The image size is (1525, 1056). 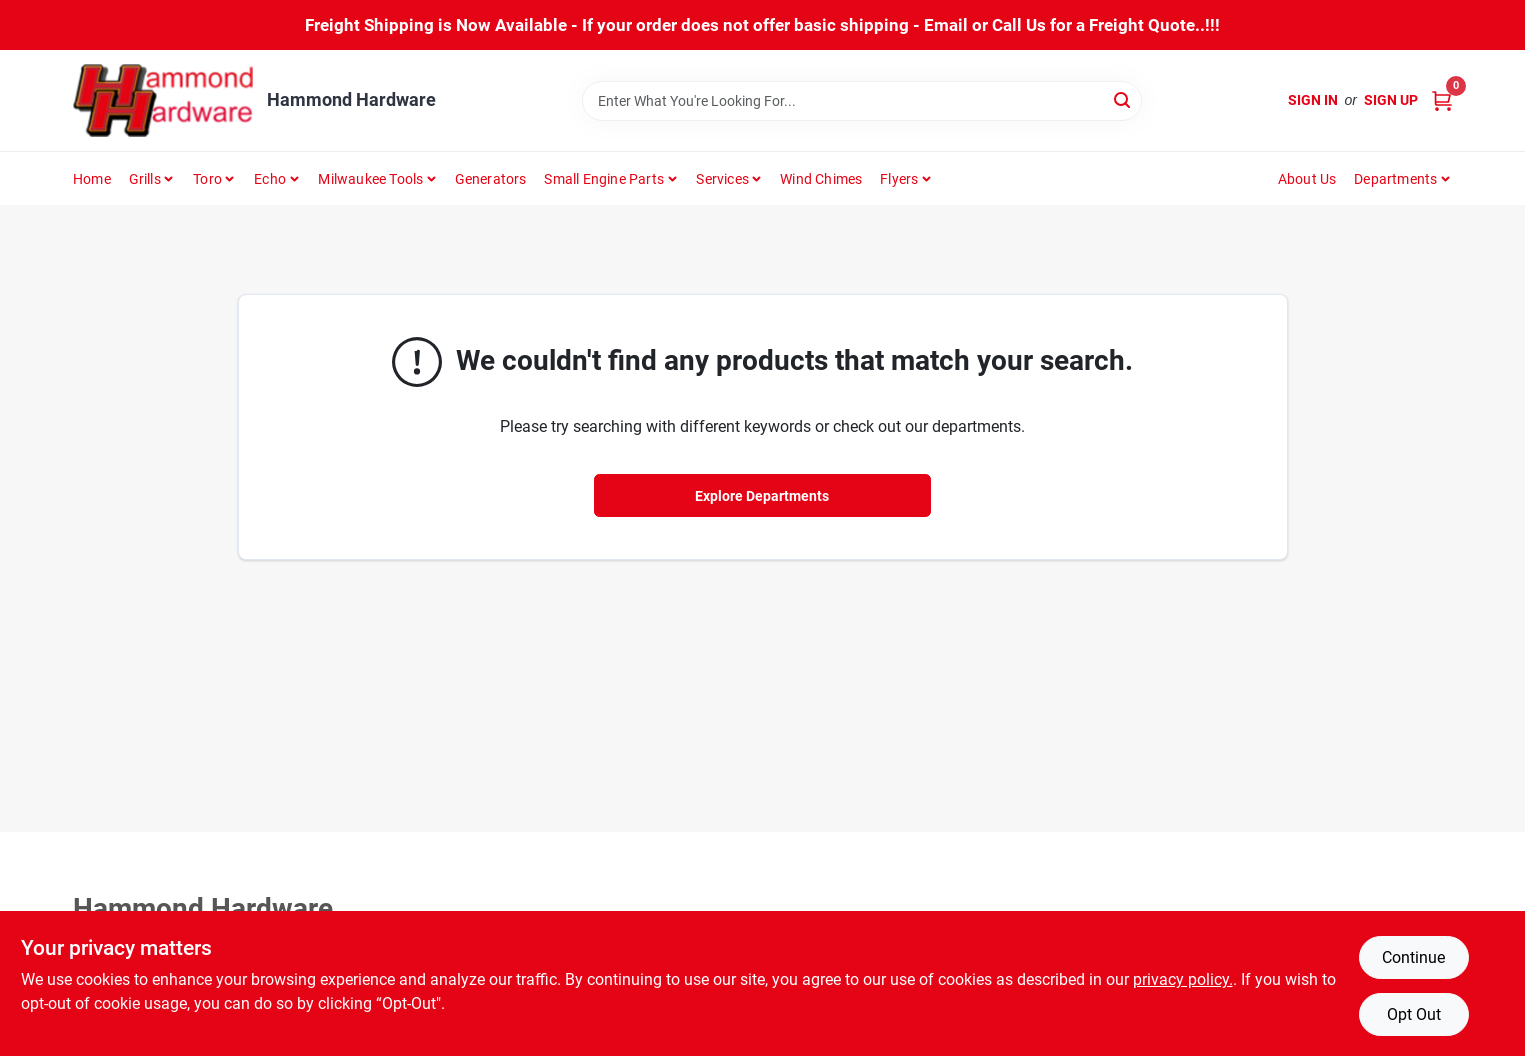 What do you see at coordinates (1413, 957) in the screenshot?
I see `Continue` at bounding box center [1413, 957].